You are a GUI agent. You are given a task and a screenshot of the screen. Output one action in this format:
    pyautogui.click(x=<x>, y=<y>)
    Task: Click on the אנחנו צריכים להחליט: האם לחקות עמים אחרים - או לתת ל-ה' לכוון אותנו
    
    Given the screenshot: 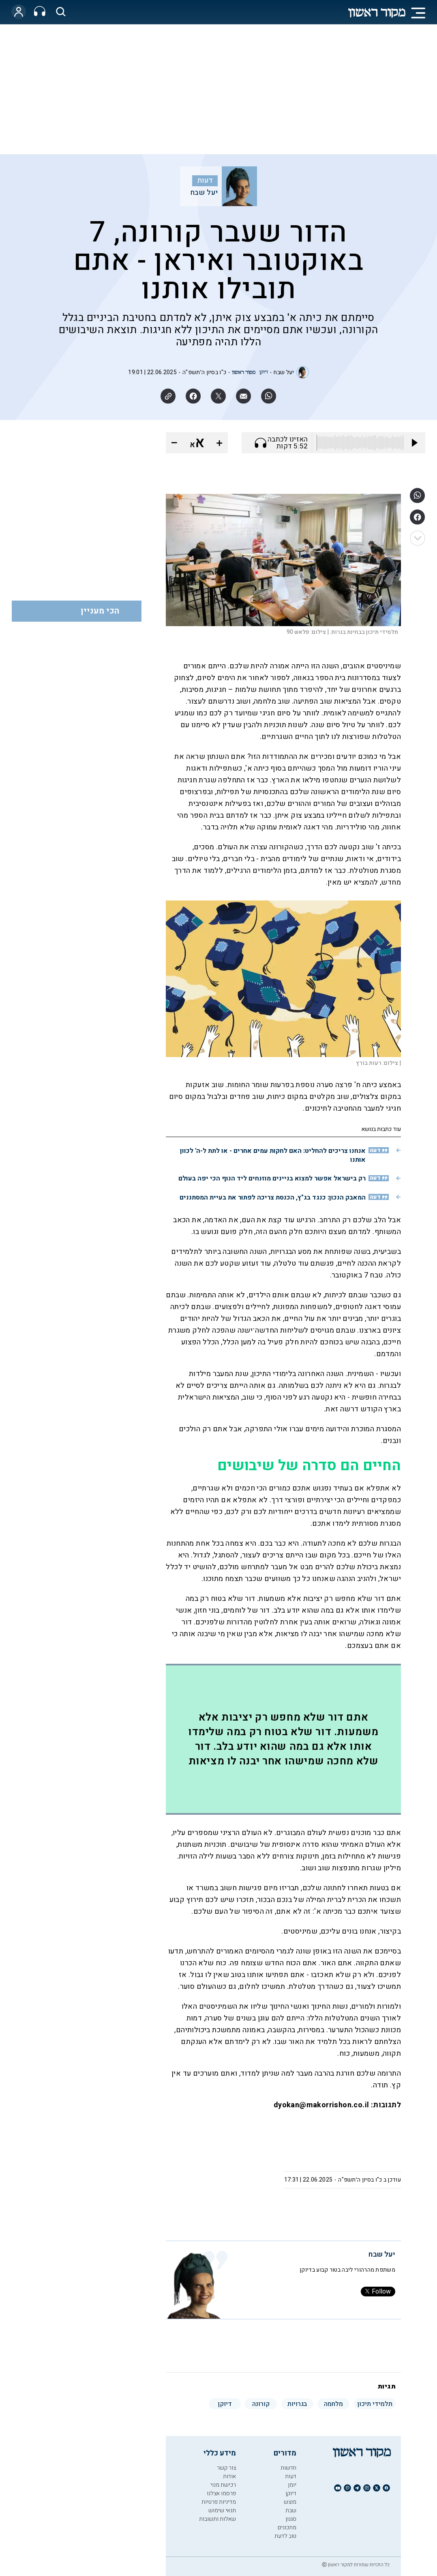 What is the action you would take?
    pyautogui.click(x=273, y=1155)
    